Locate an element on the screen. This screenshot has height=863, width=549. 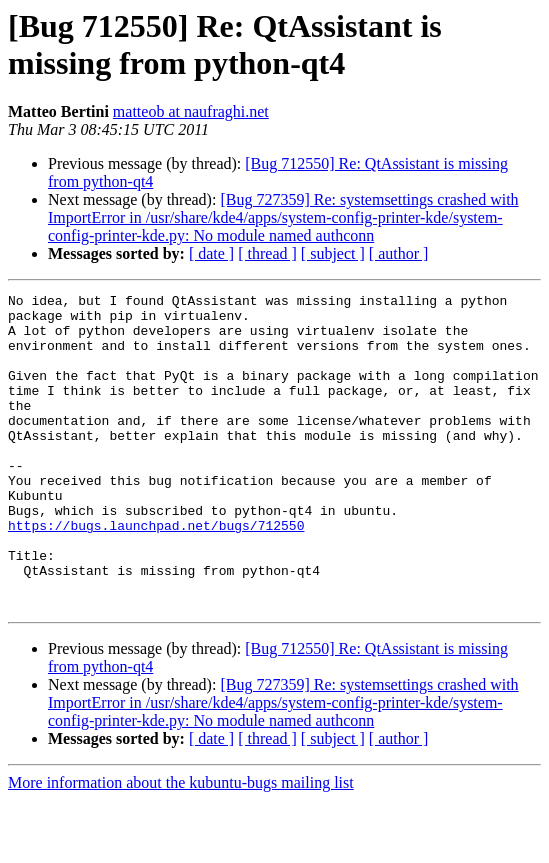
[ author ] is located at coordinates (399, 253).